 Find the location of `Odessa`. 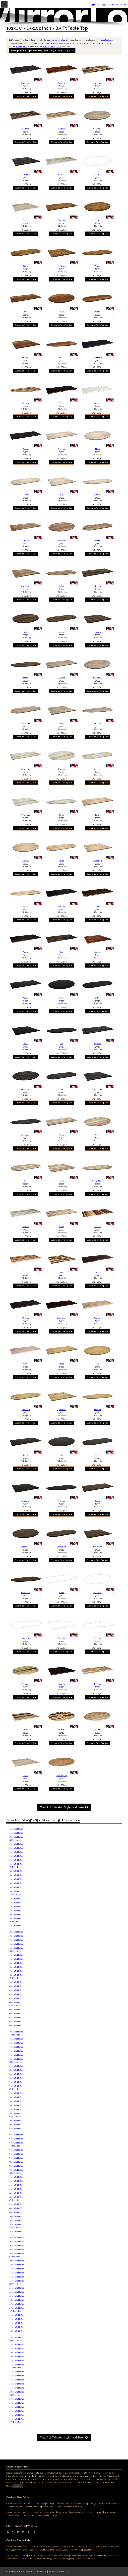

Odessa is located at coordinates (25, 449).